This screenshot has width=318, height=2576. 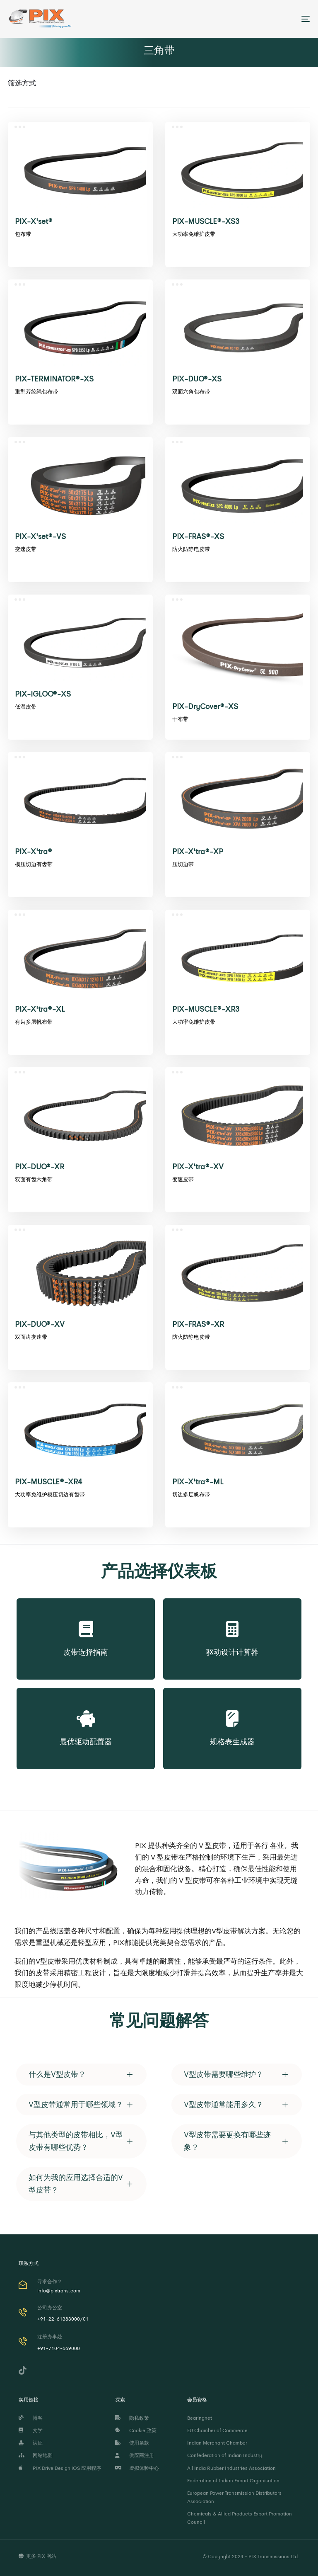 I want to click on 包布带, so click(x=23, y=234).